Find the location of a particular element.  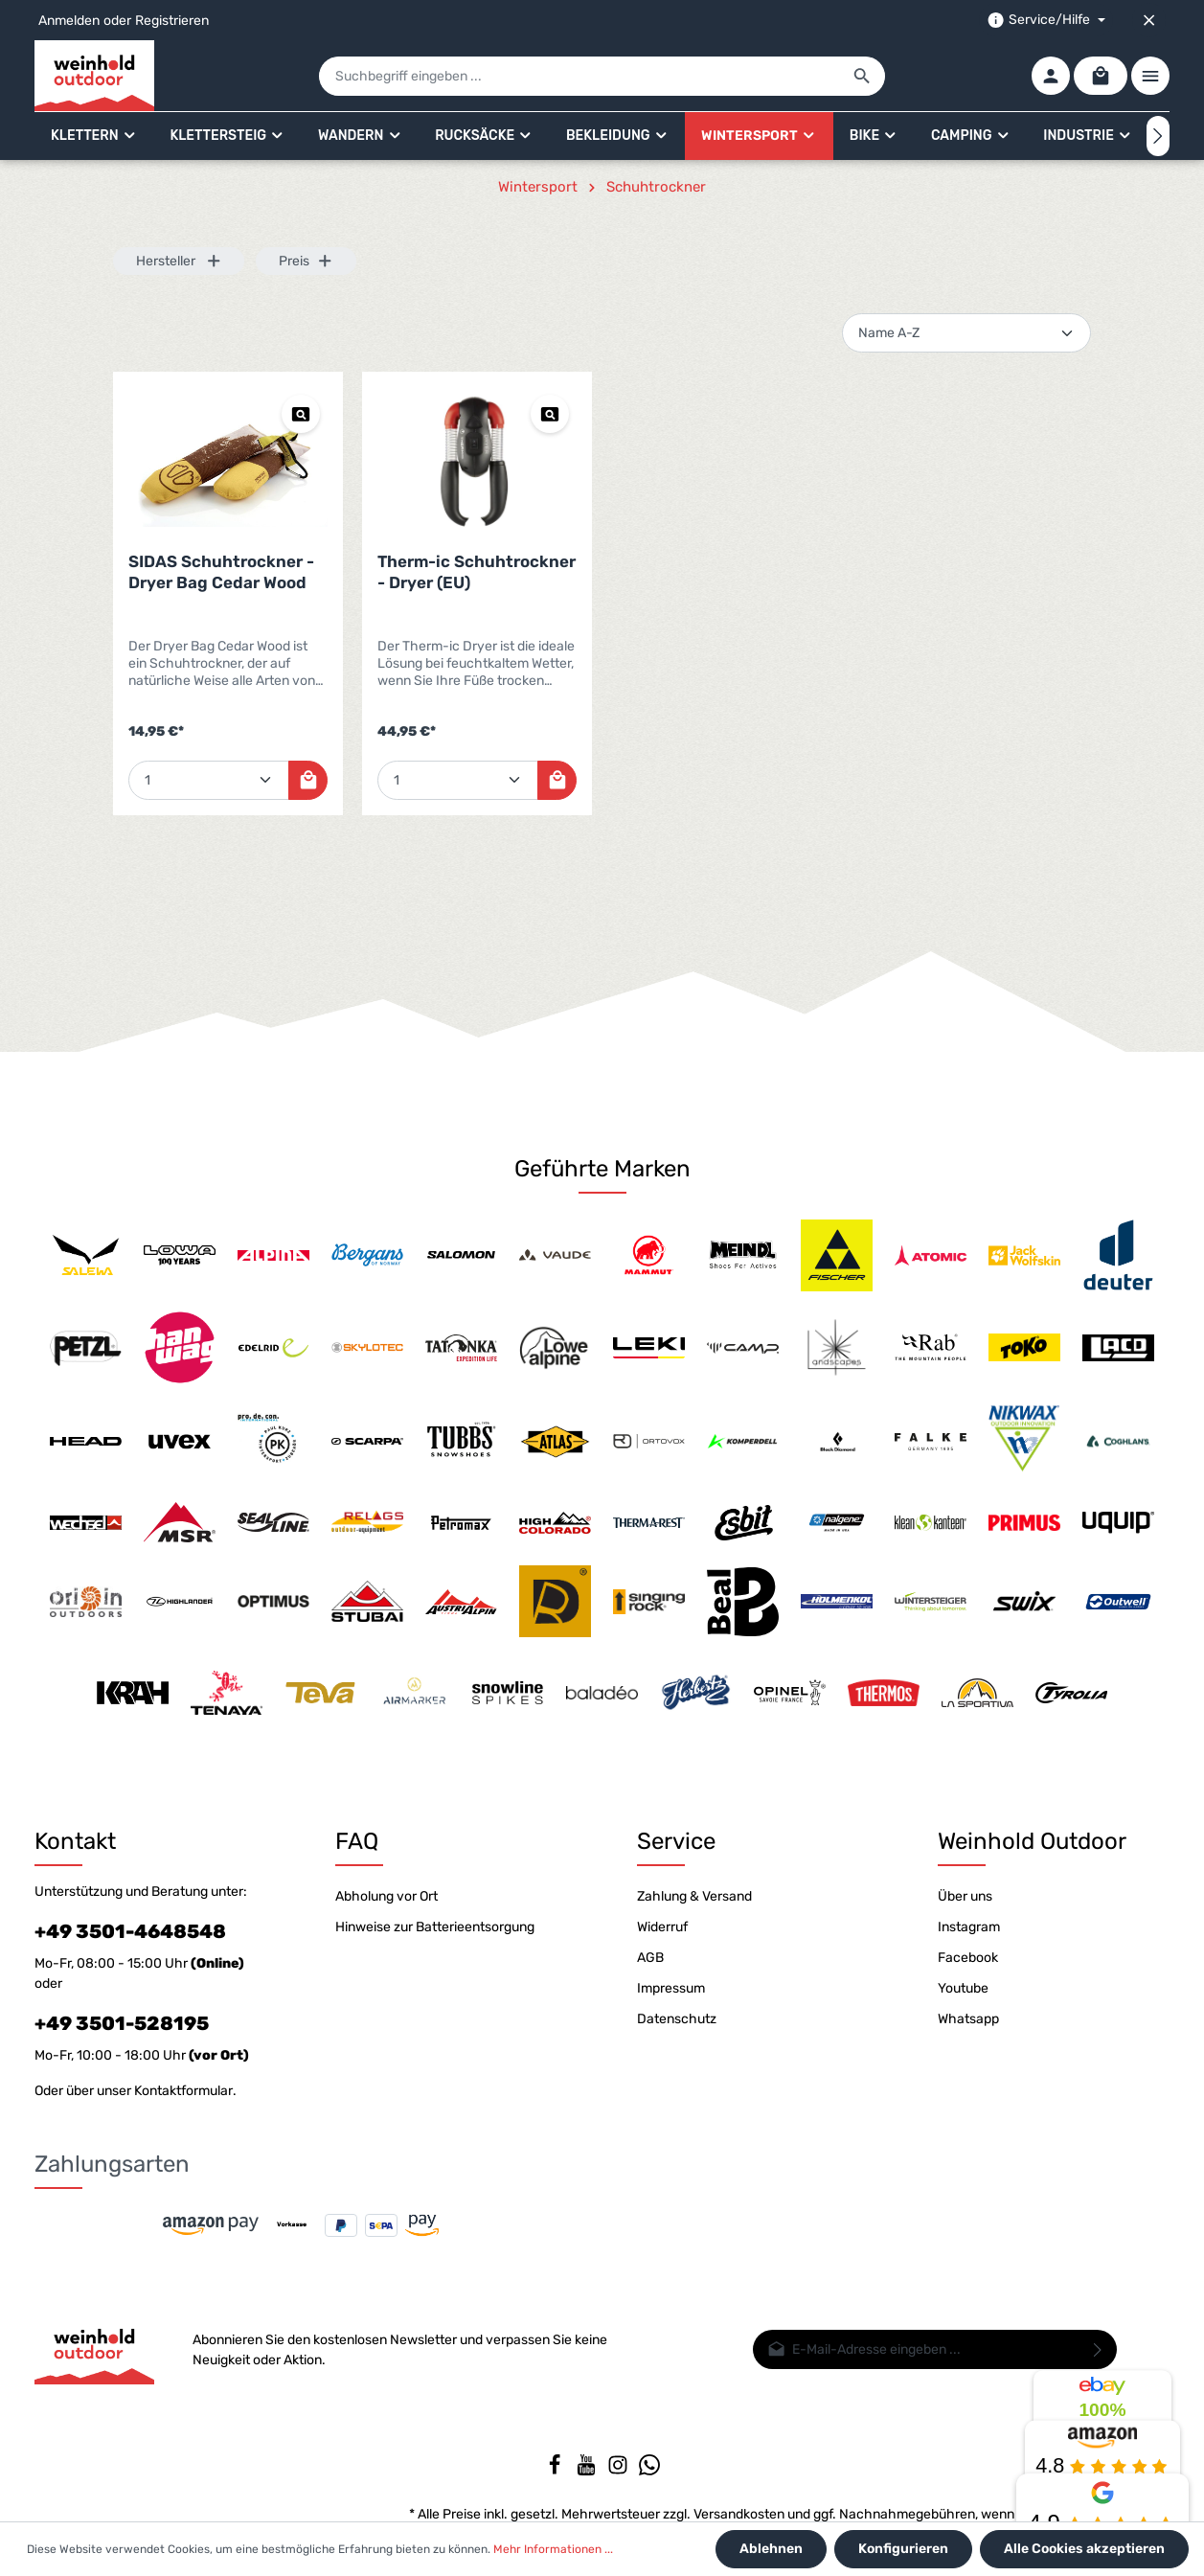

Registrieren is located at coordinates (172, 20).